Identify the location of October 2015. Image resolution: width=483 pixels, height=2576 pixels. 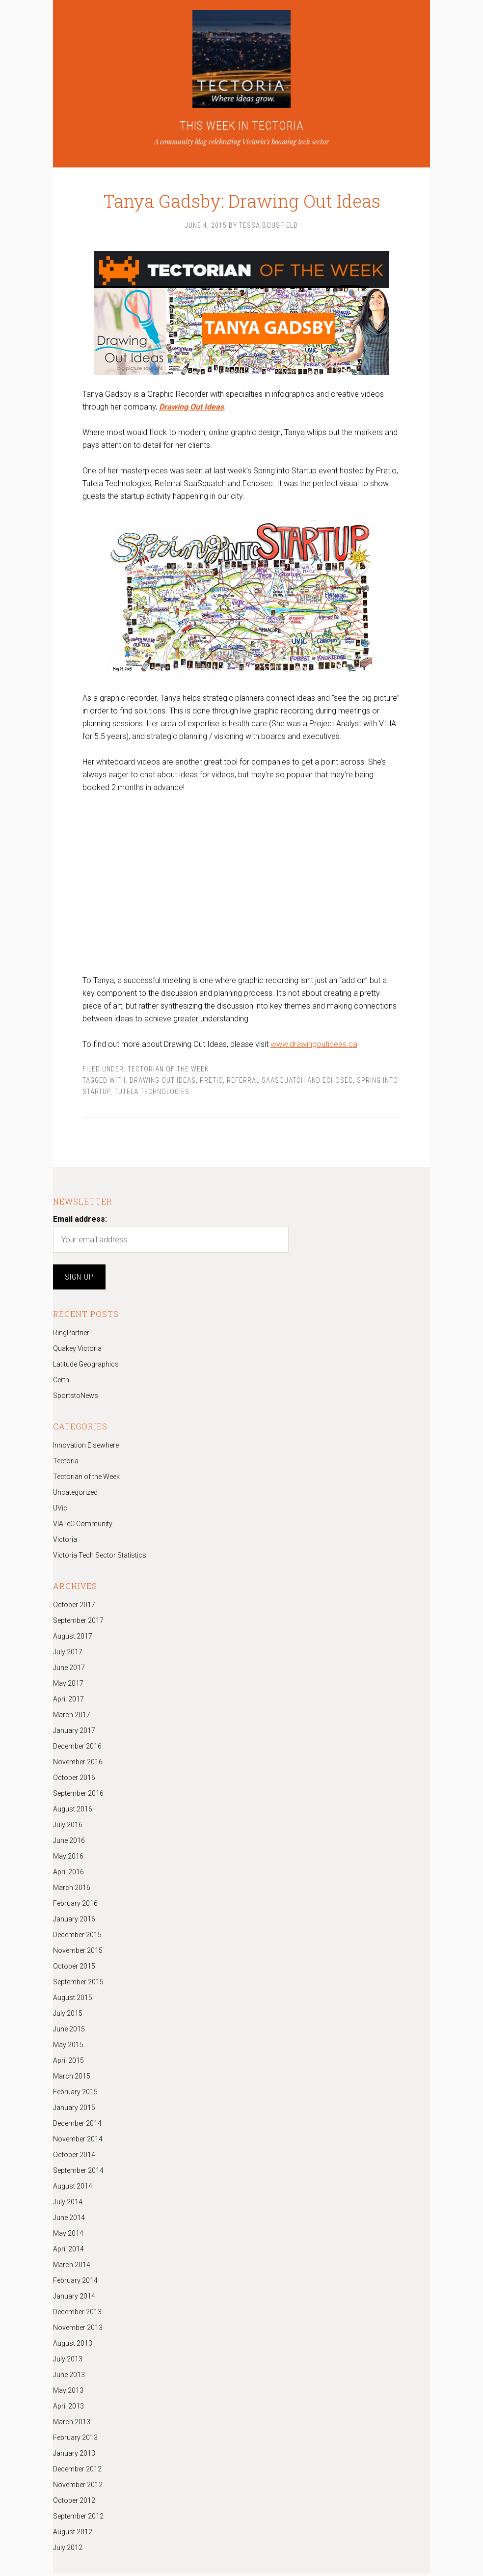
(74, 1969).